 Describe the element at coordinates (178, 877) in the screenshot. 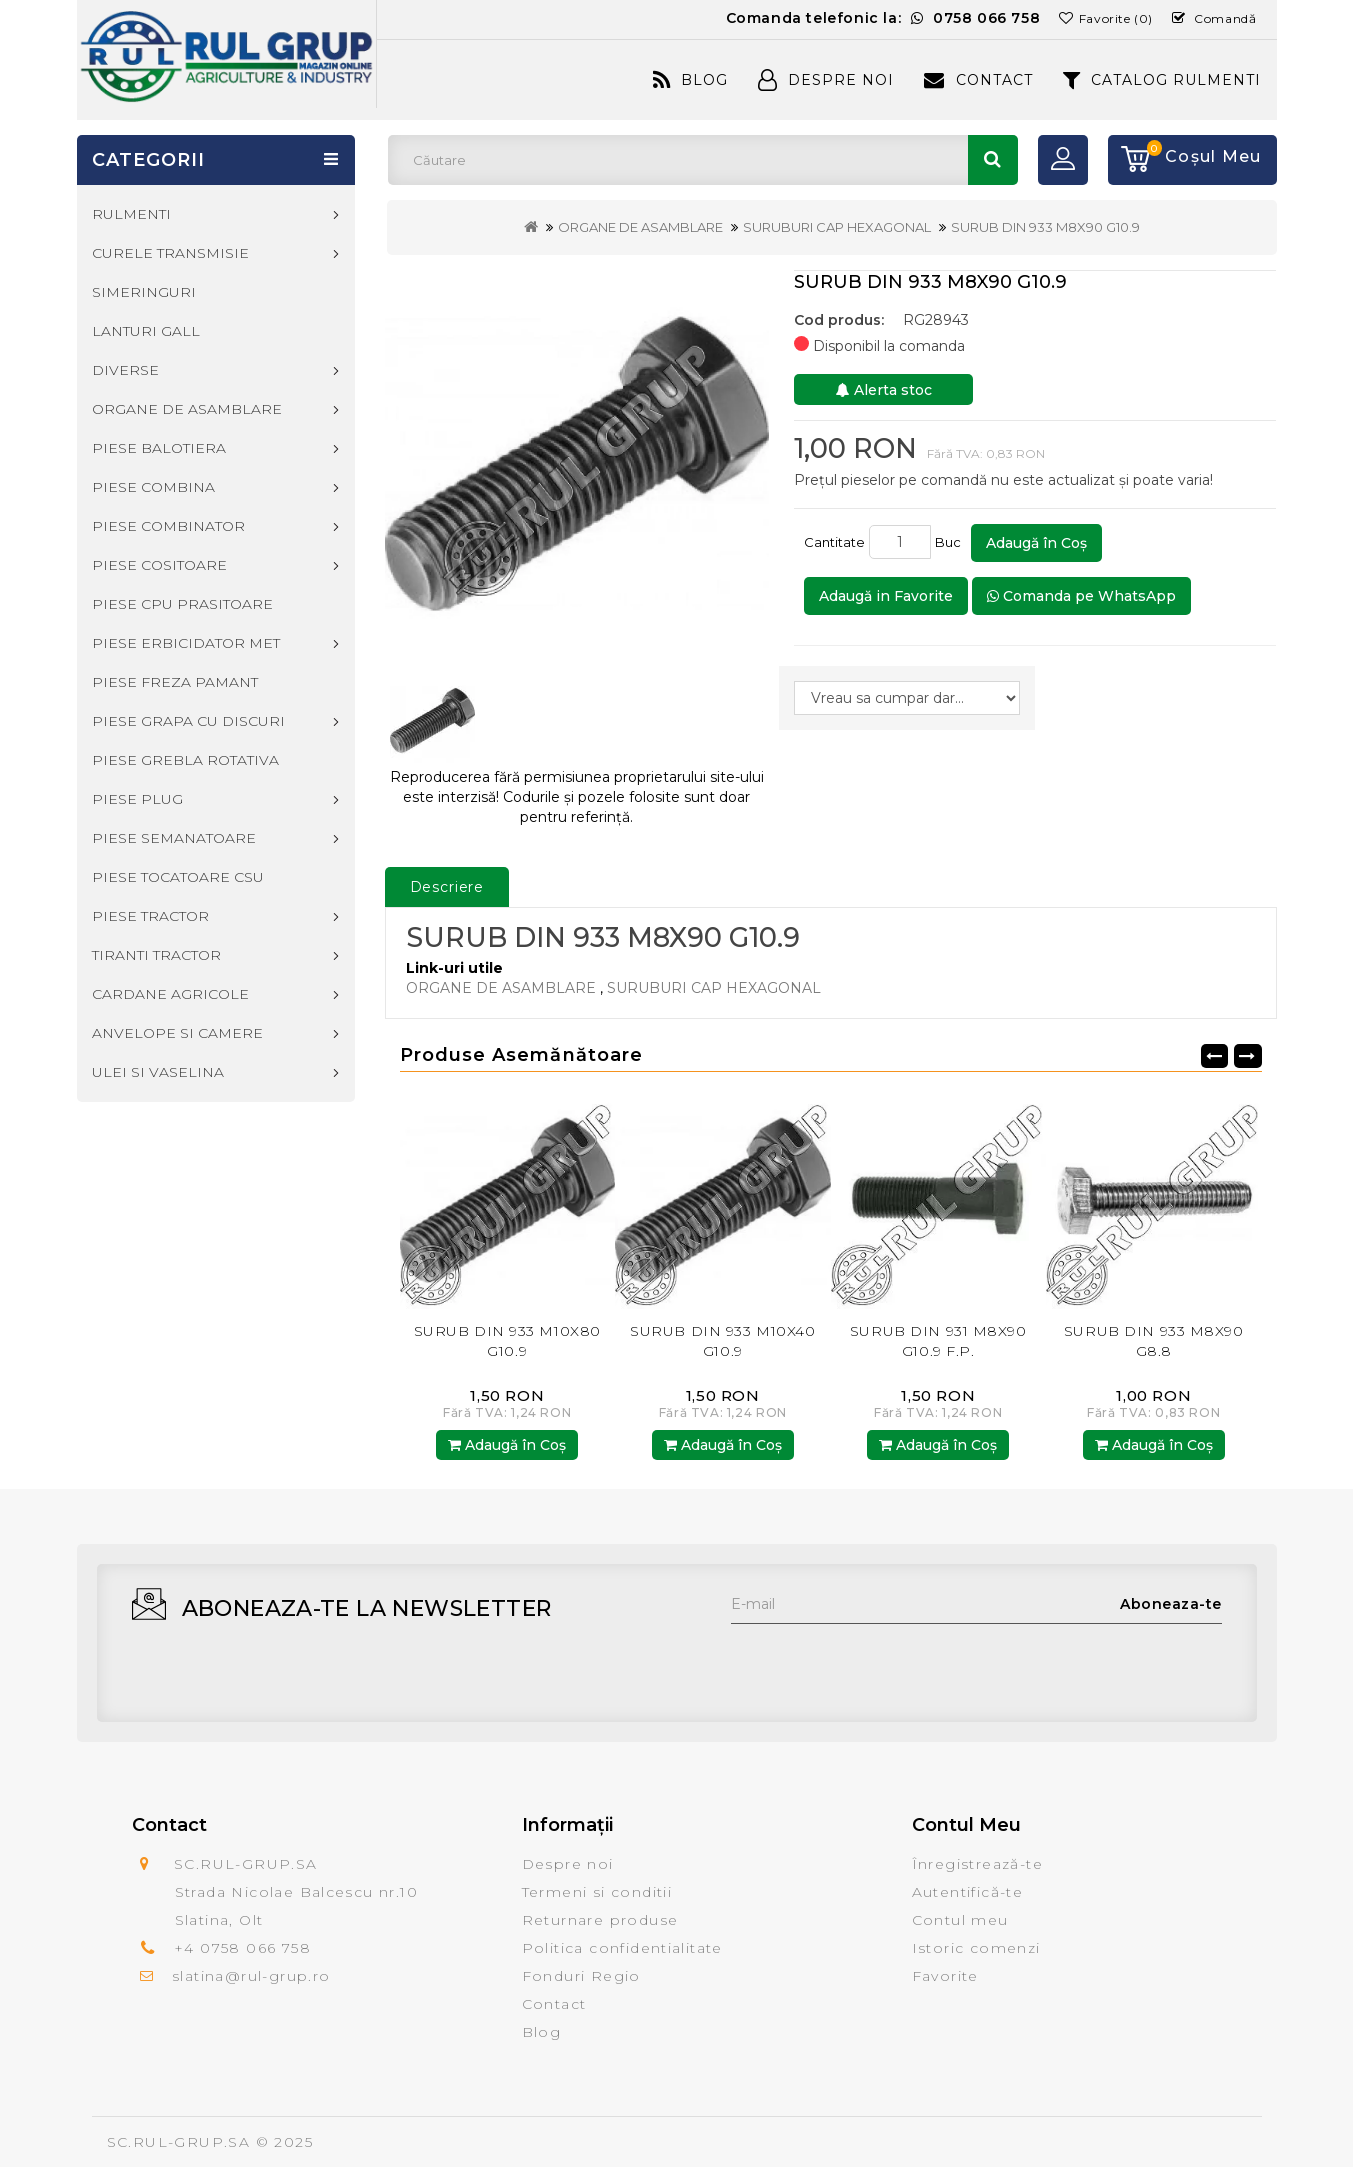

I see `PIESE TOCATOARE CSU` at that location.